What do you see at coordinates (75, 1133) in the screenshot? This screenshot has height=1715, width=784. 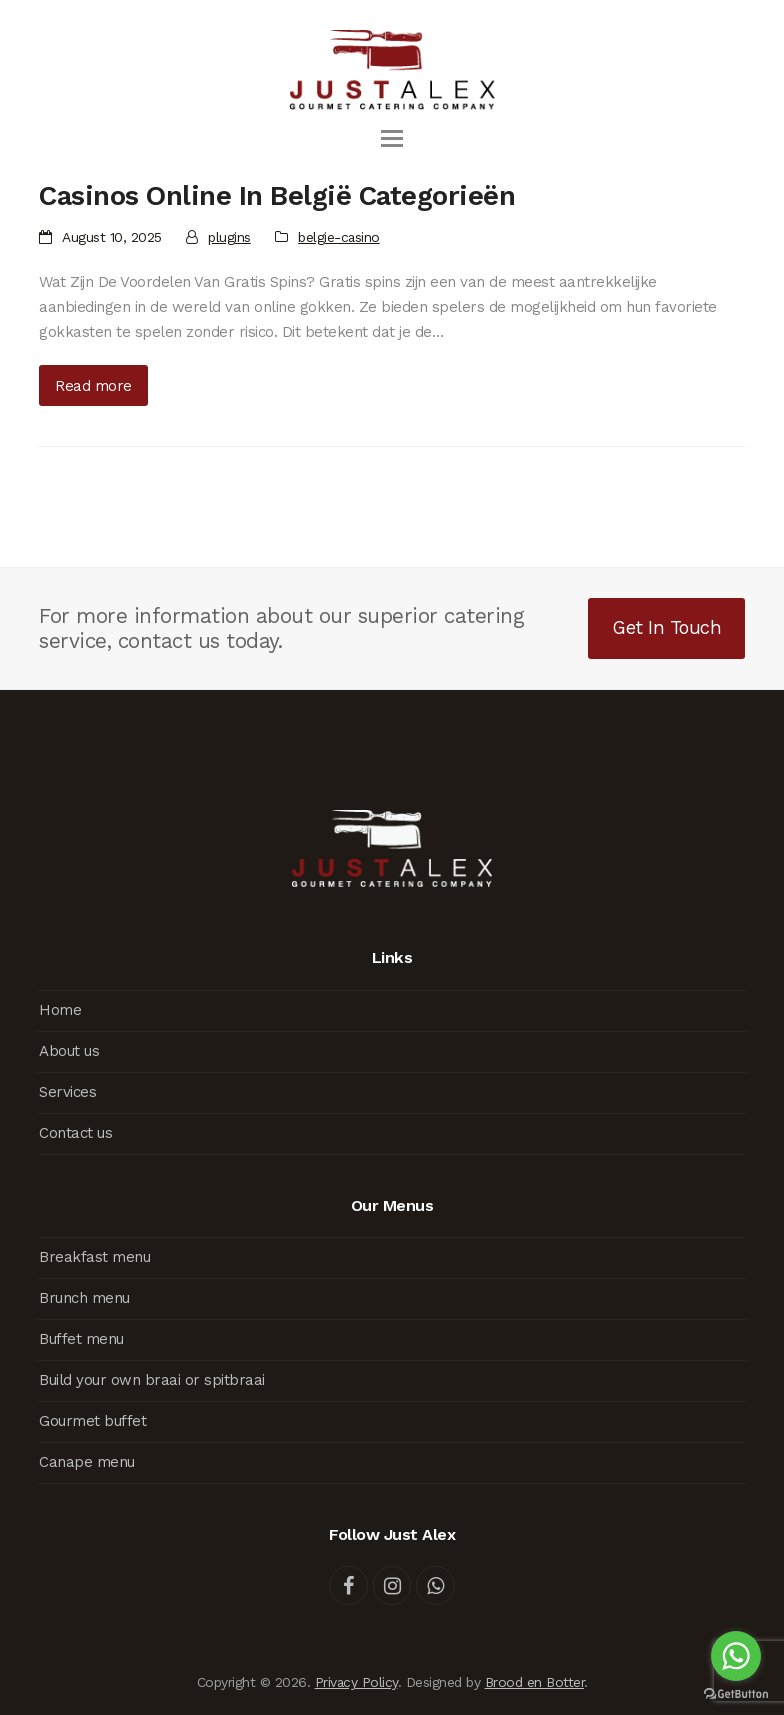 I see `Contact us` at bounding box center [75, 1133].